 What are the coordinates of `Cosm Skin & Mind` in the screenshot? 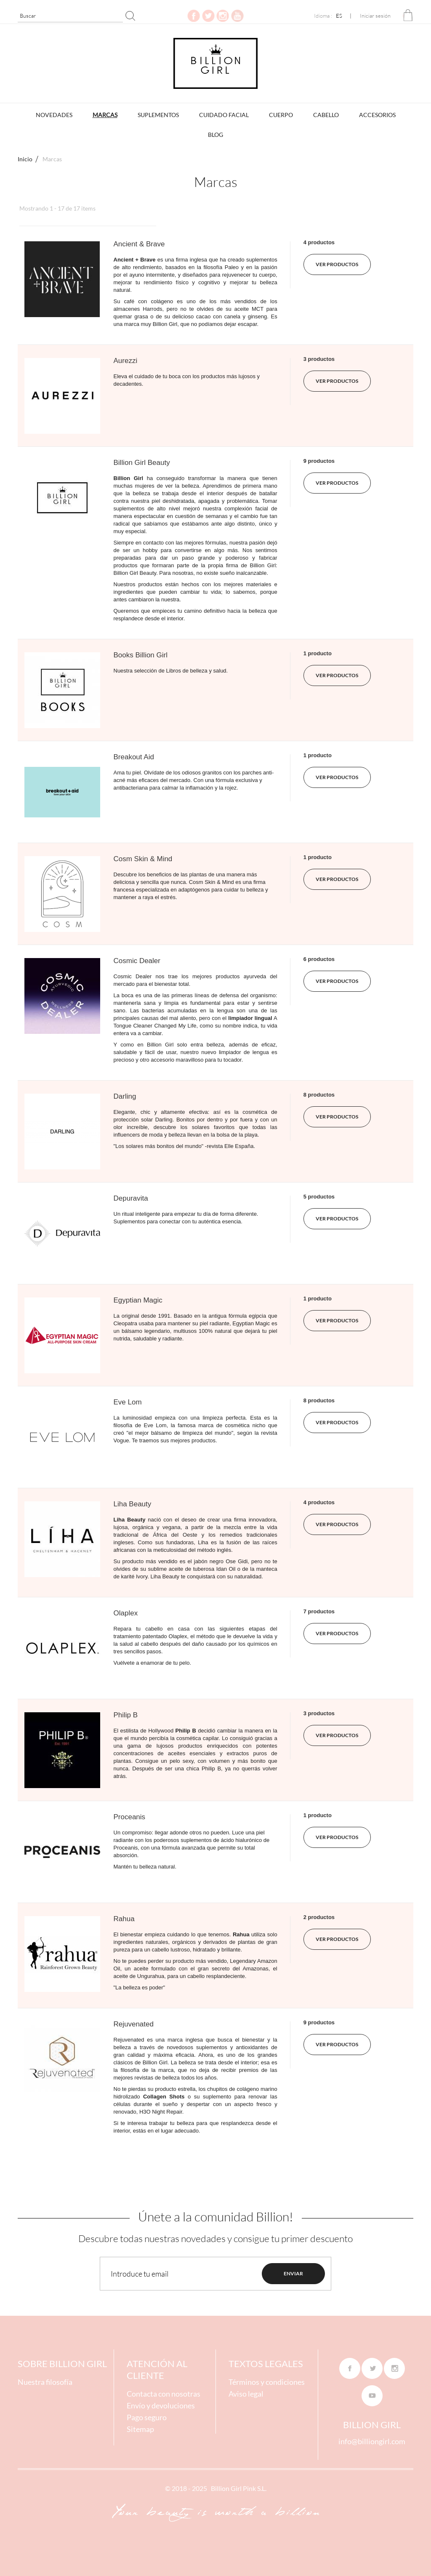 It's located at (143, 859).